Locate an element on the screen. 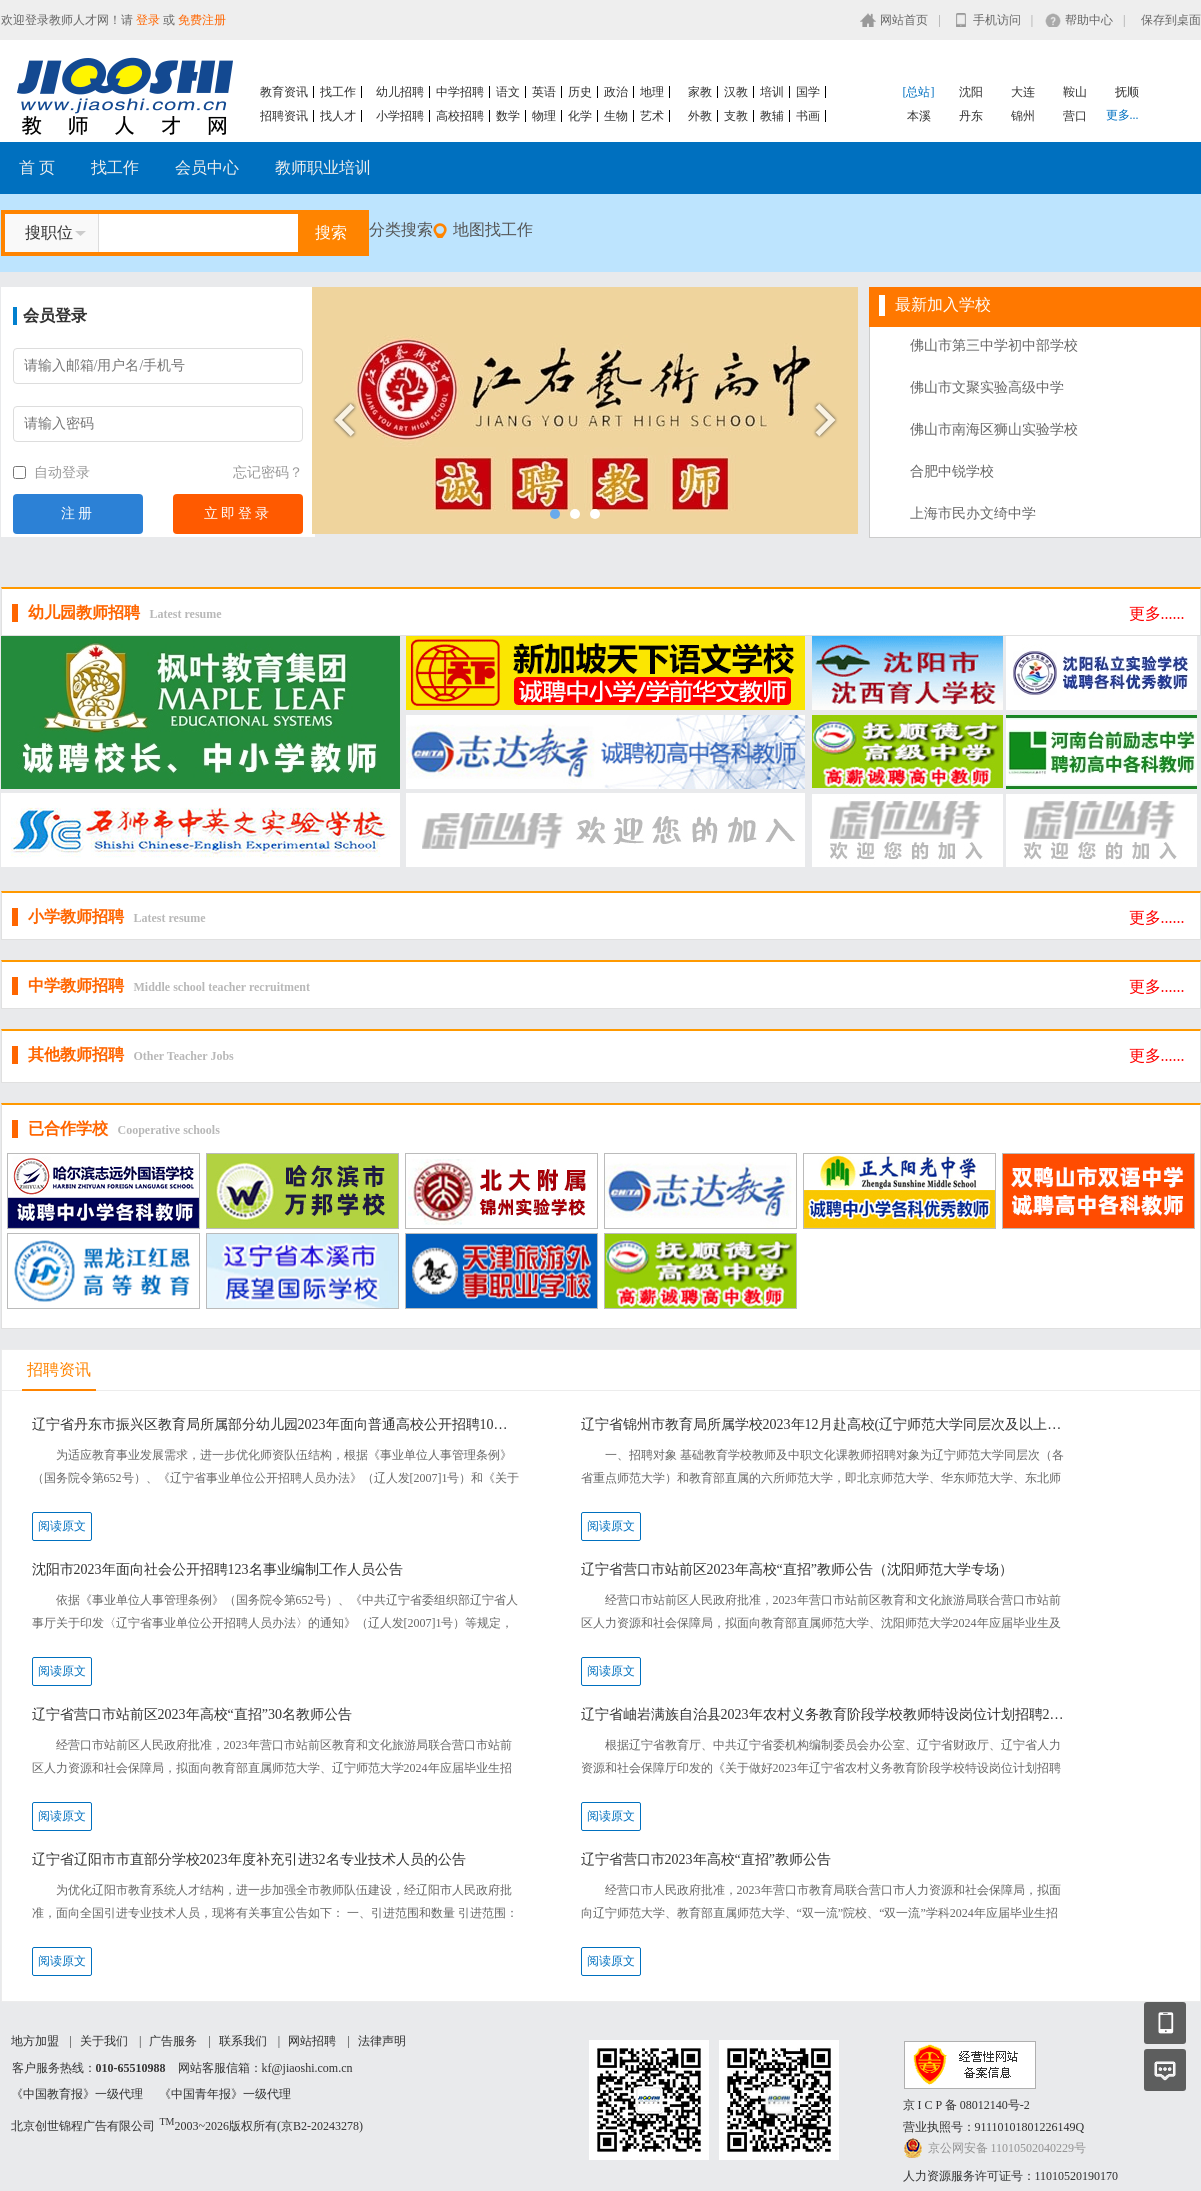 This screenshot has width=1201, height=2191. 教育资讯 is located at coordinates (284, 92).